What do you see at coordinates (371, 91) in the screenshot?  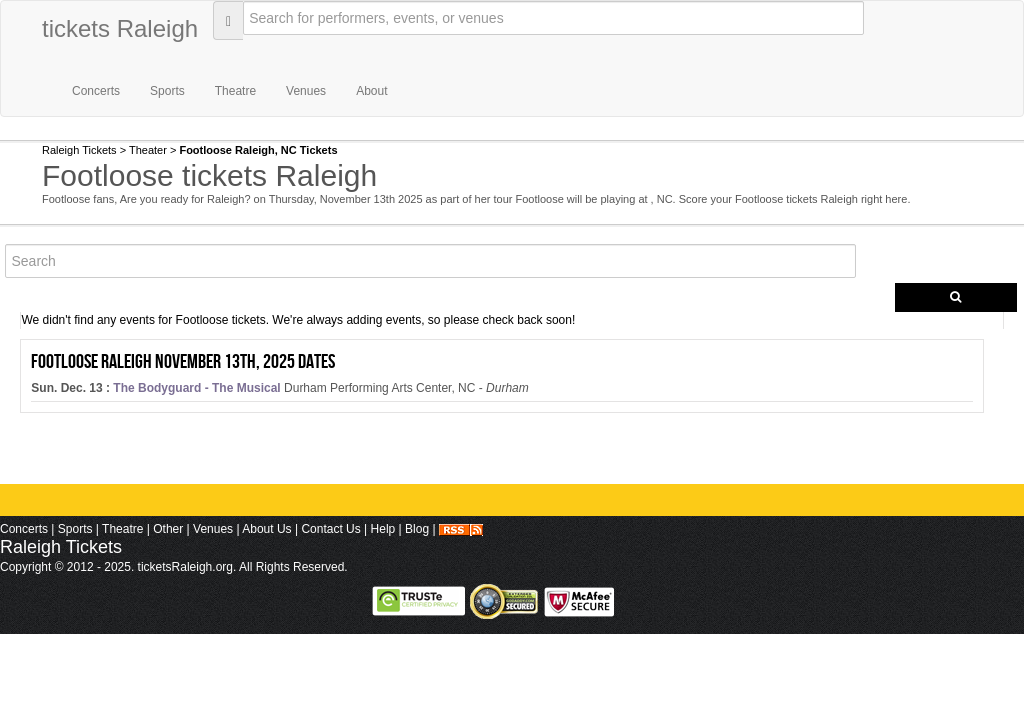 I see `About` at bounding box center [371, 91].